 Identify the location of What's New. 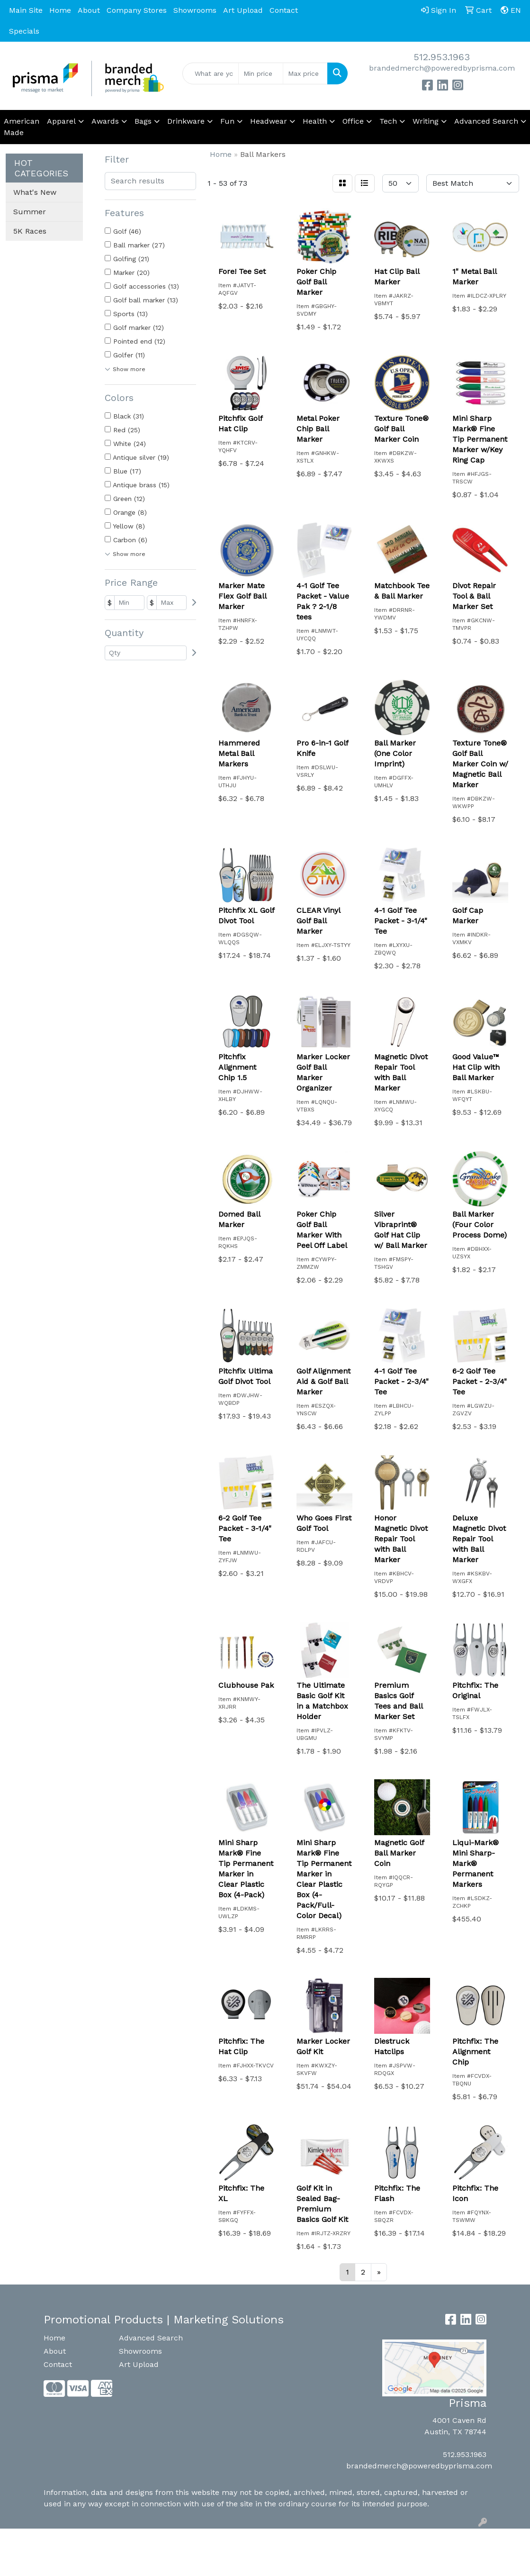
(34, 192).